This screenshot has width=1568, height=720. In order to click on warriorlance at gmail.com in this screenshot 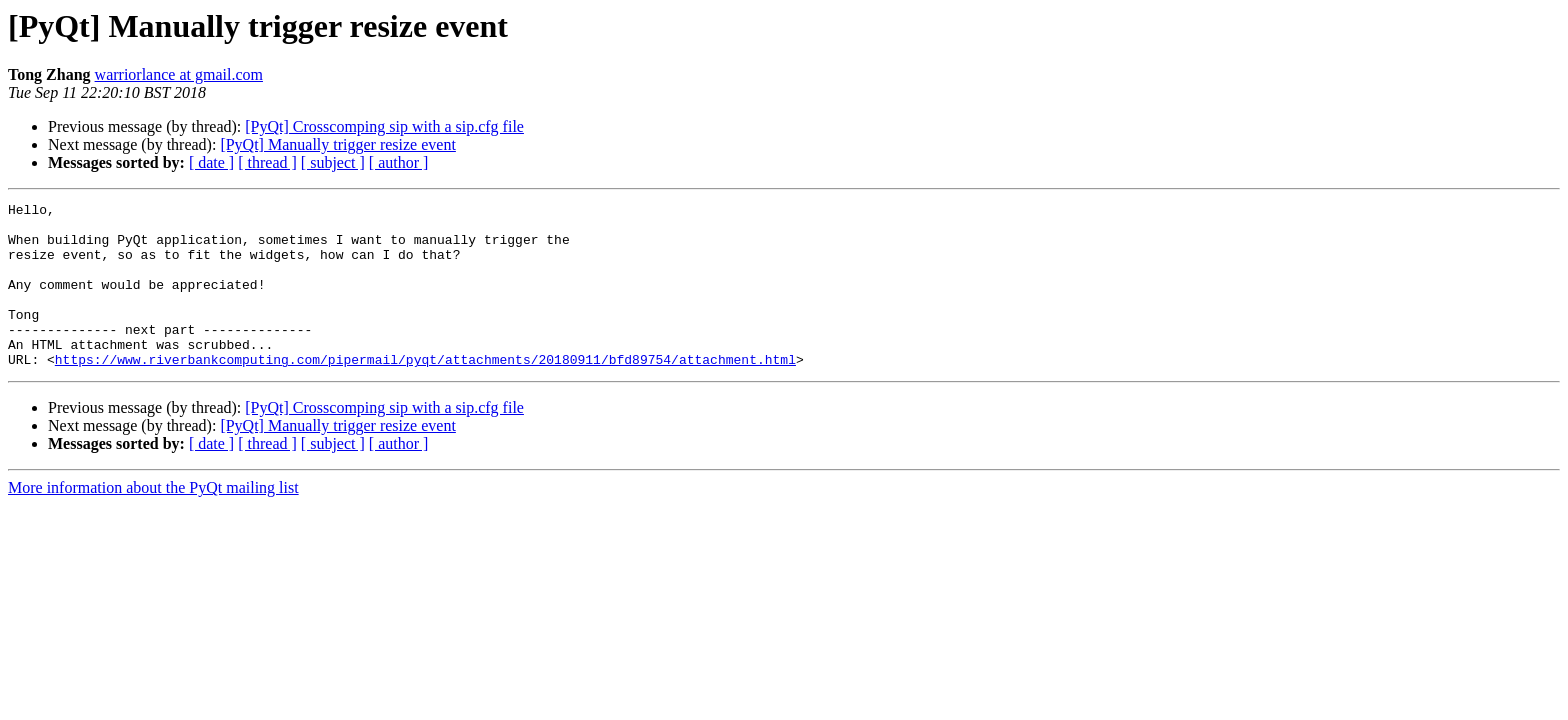, I will do `click(179, 74)`.